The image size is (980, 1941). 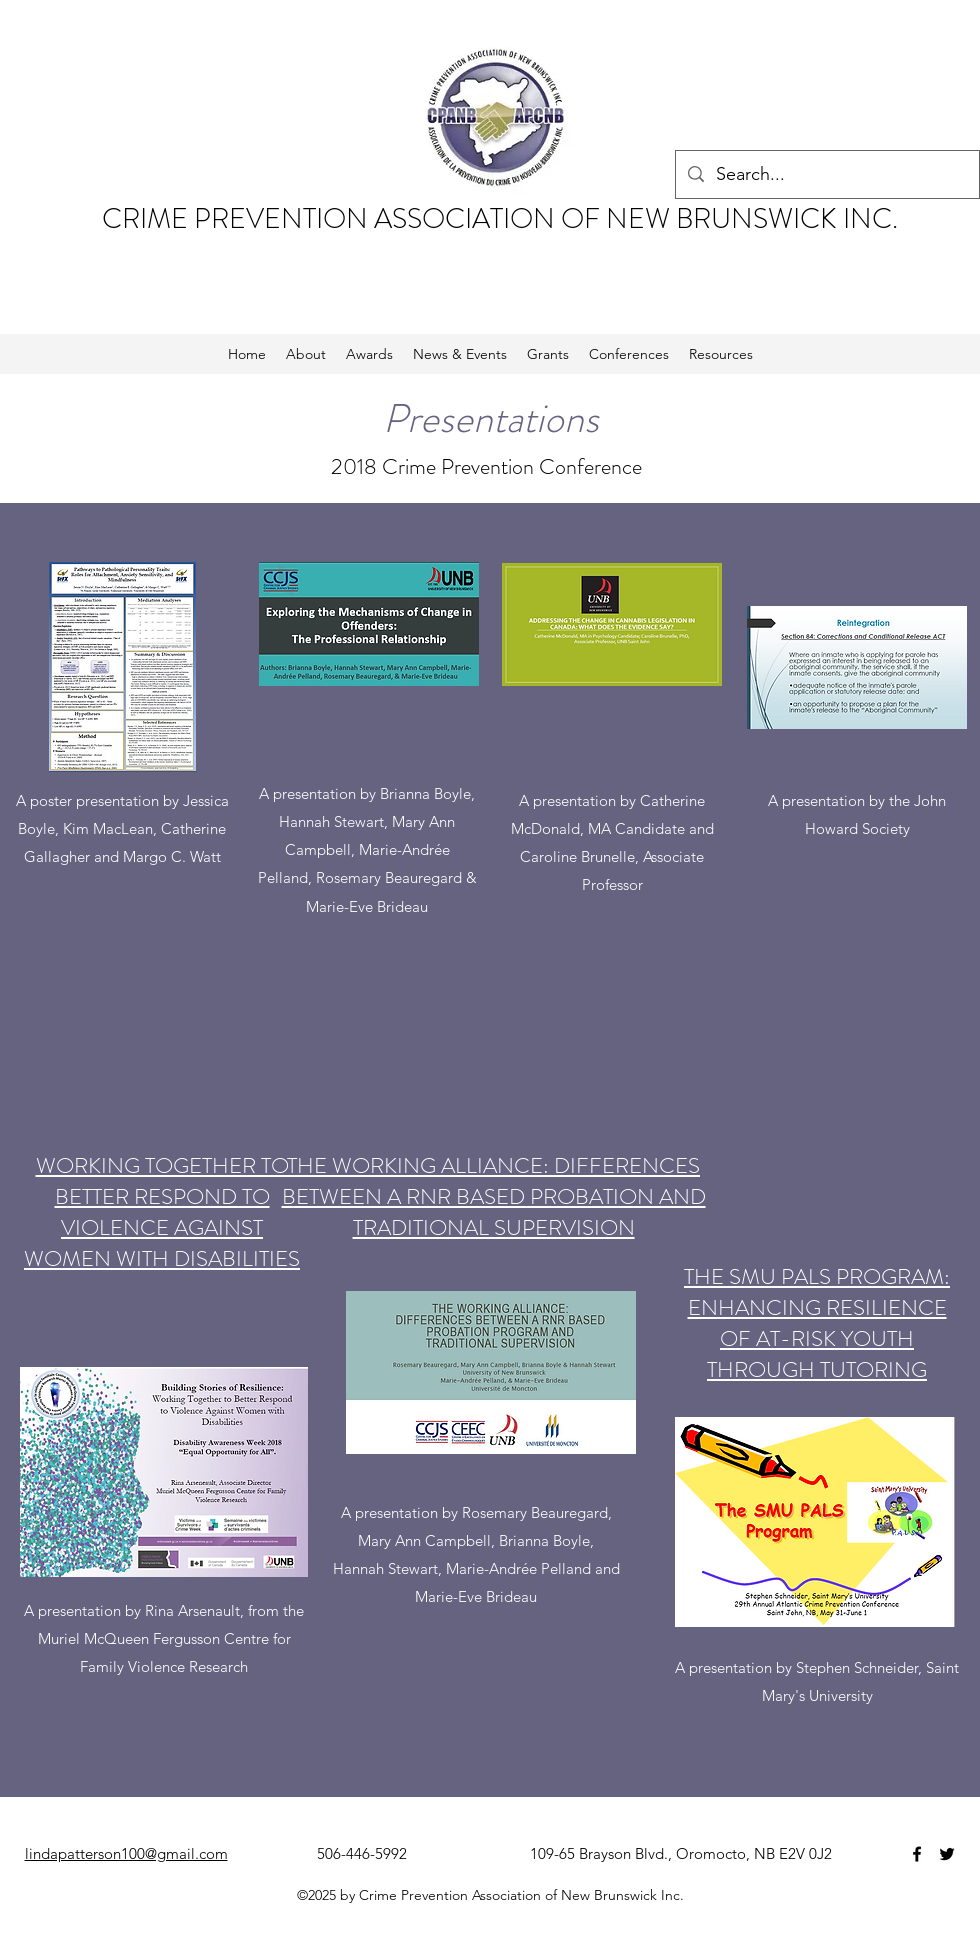 I want to click on THE SMU PALS PROGRAM: ENHANCING RESILIENCE OF AT-RISK YOUTH THROUGH TUTORING, so click(x=817, y=1323).